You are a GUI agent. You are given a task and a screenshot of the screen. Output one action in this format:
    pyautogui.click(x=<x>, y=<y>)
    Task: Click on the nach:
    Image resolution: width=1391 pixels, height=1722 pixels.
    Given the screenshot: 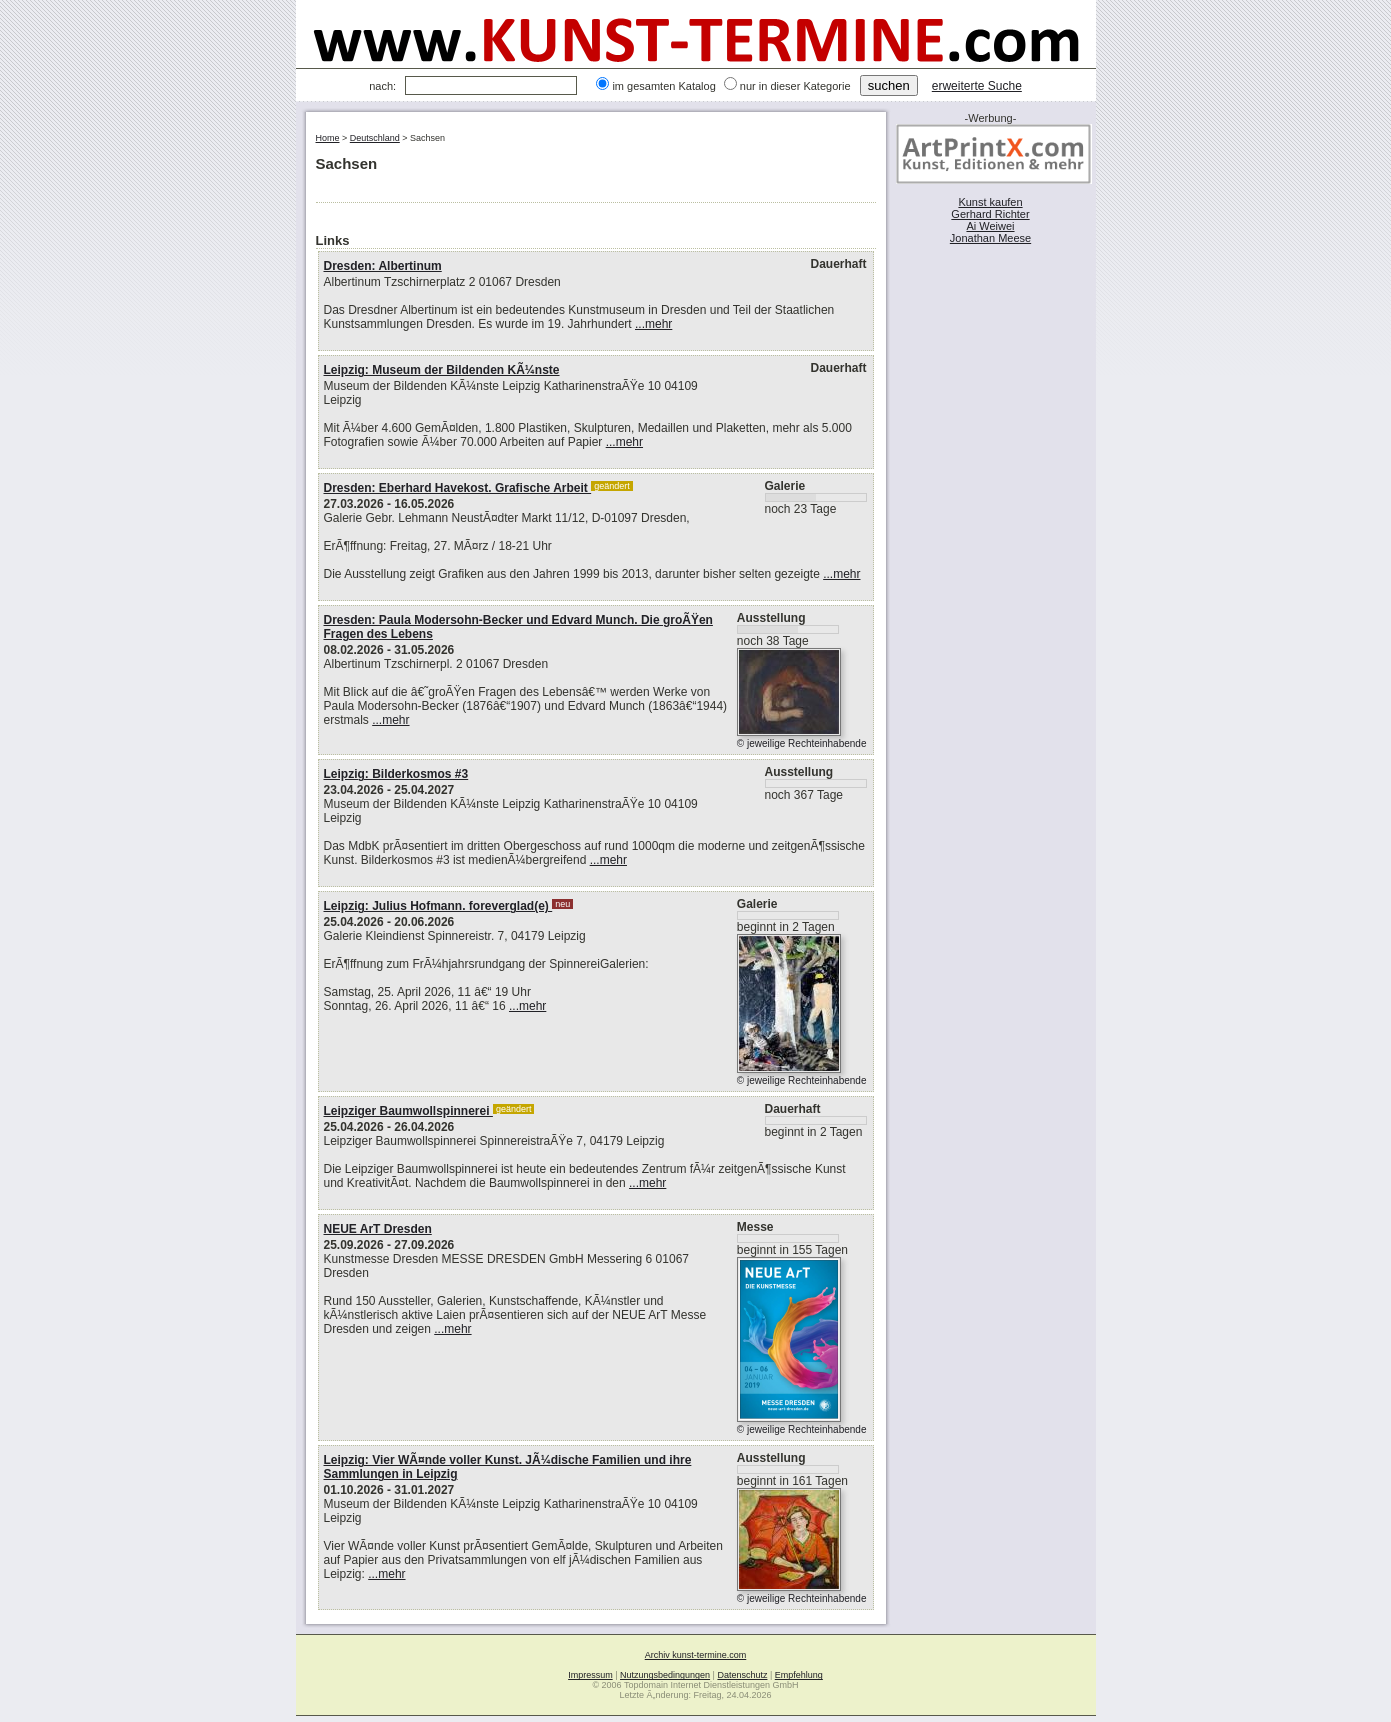 What is the action you would take?
    pyautogui.click(x=382, y=86)
    